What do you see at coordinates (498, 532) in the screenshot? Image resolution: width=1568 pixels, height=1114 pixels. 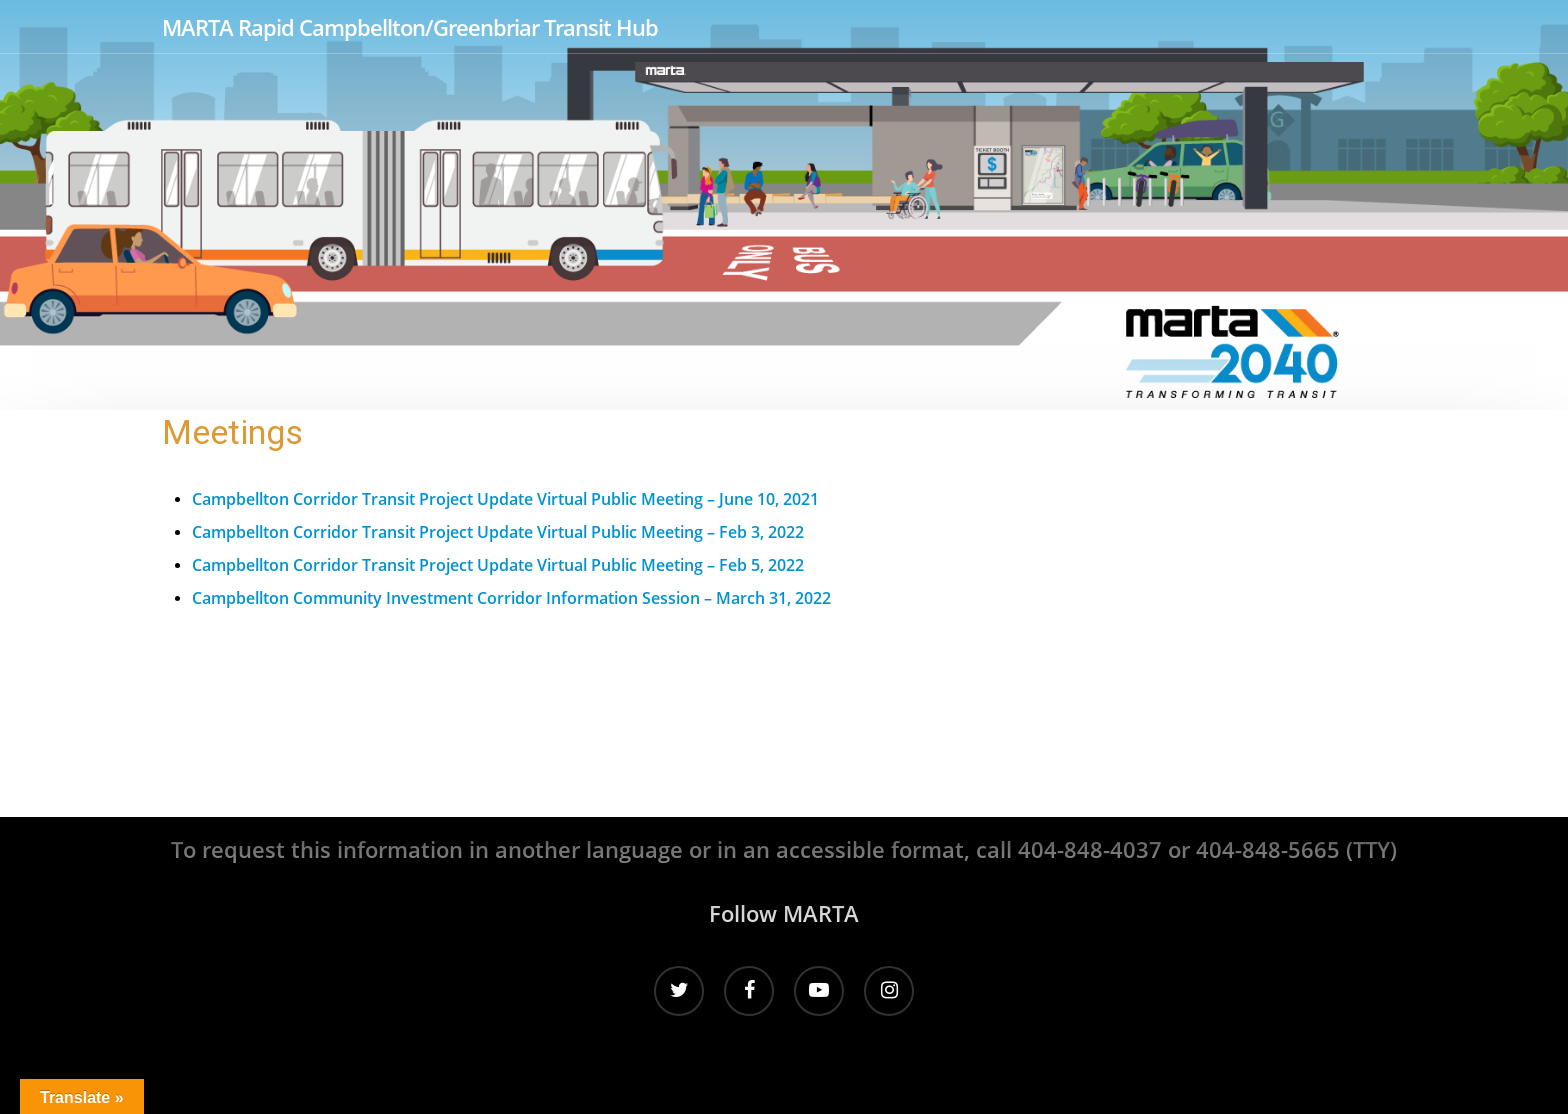 I see `Campbellton Corridor Transit Project Update Virtual Public Meeting – Feb 3, 2022` at bounding box center [498, 532].